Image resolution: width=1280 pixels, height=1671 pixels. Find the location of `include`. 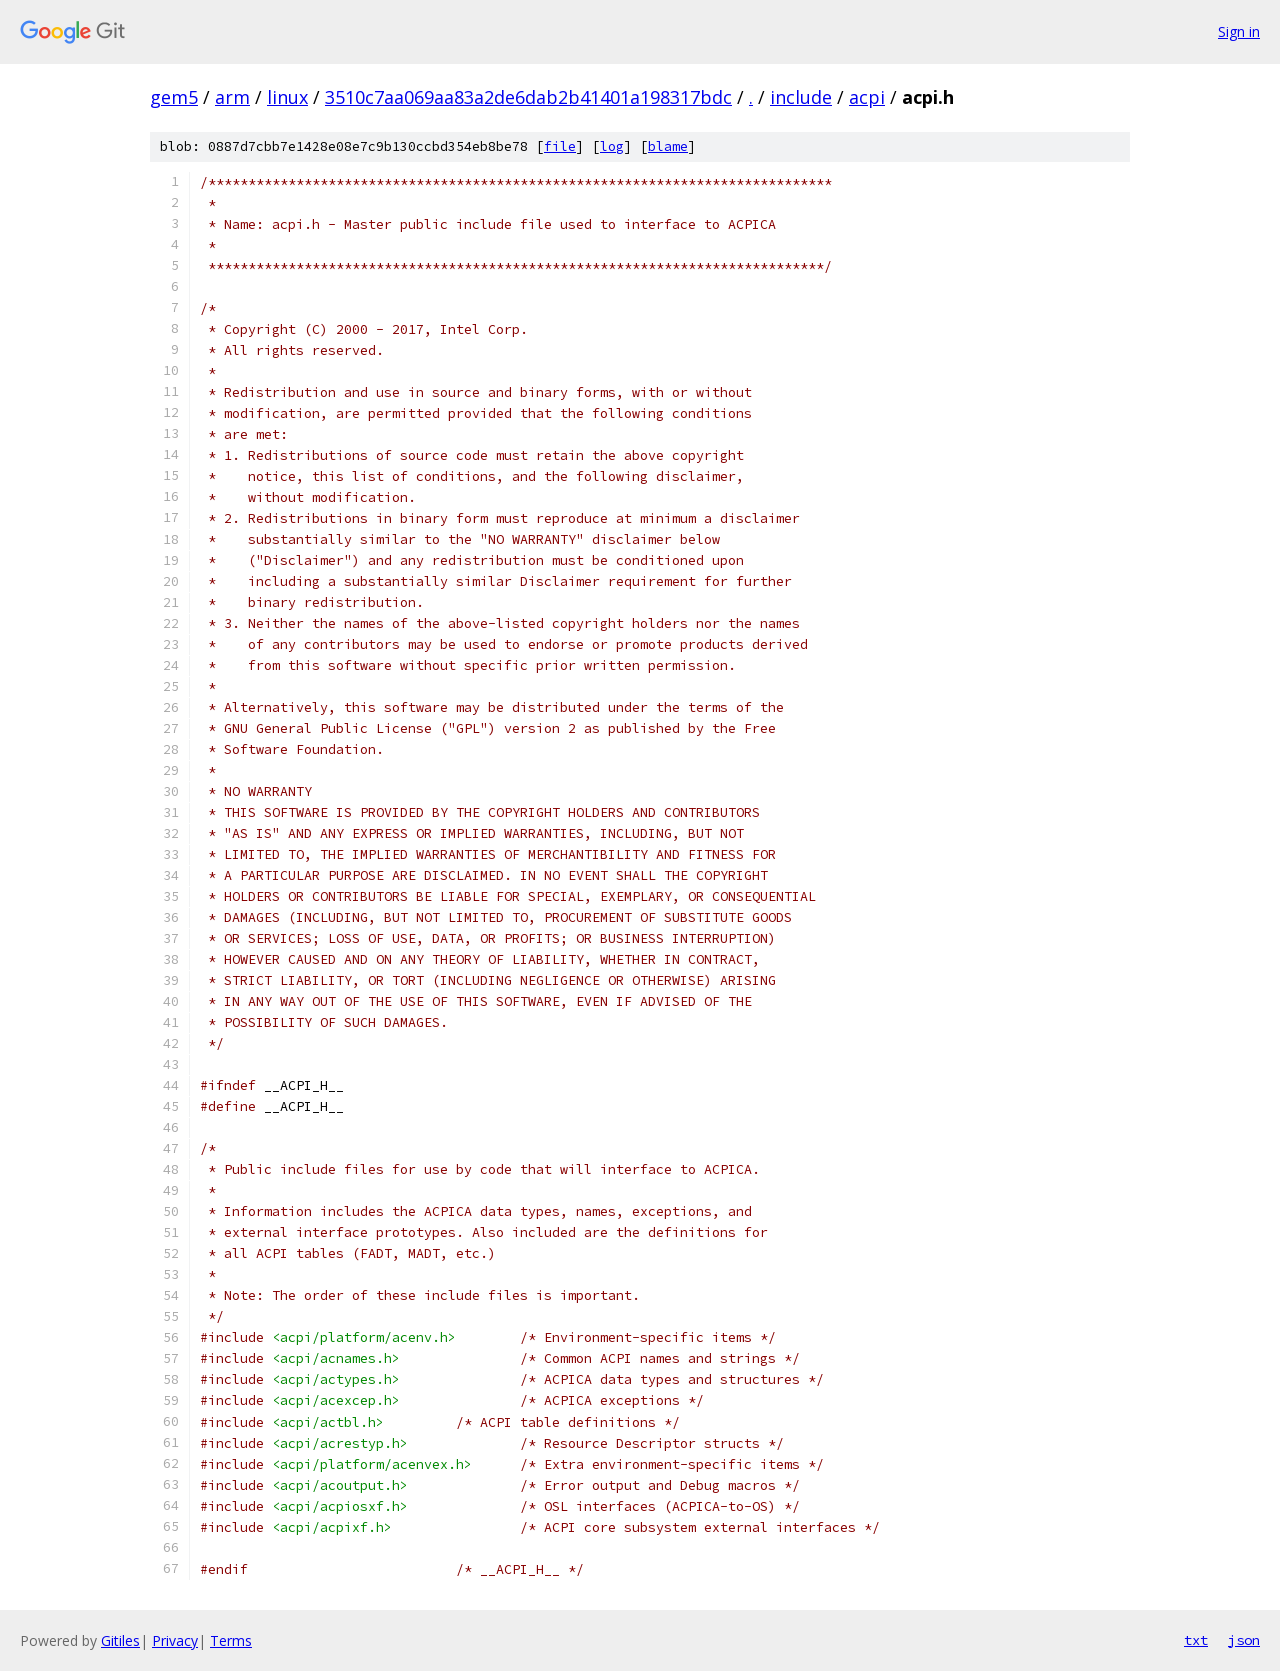

include is located at coordinates (801, 97).